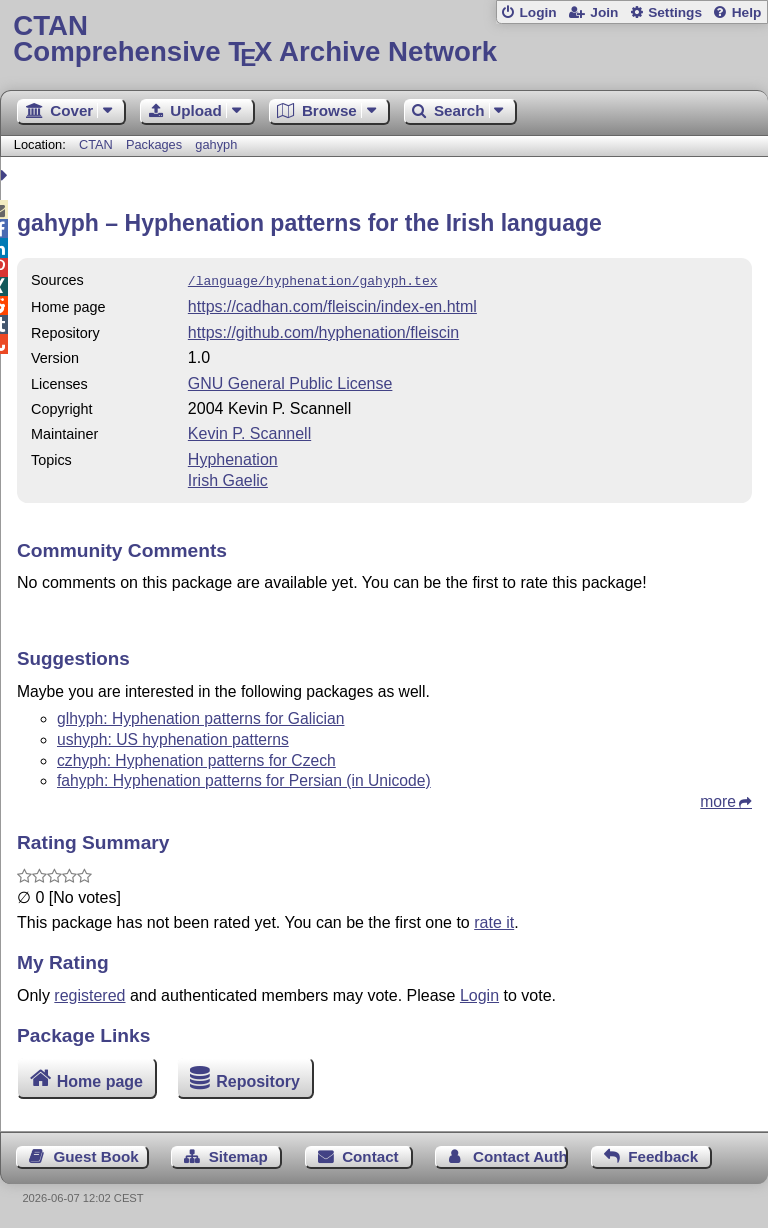 Image resolution: width=768 pixels, height=1228 pixels. What do you see at coordinates (196, 758) in the screenshot?
I see `czhyph: Hyphenation patterns for Czech` at bounding box center [196, 758].